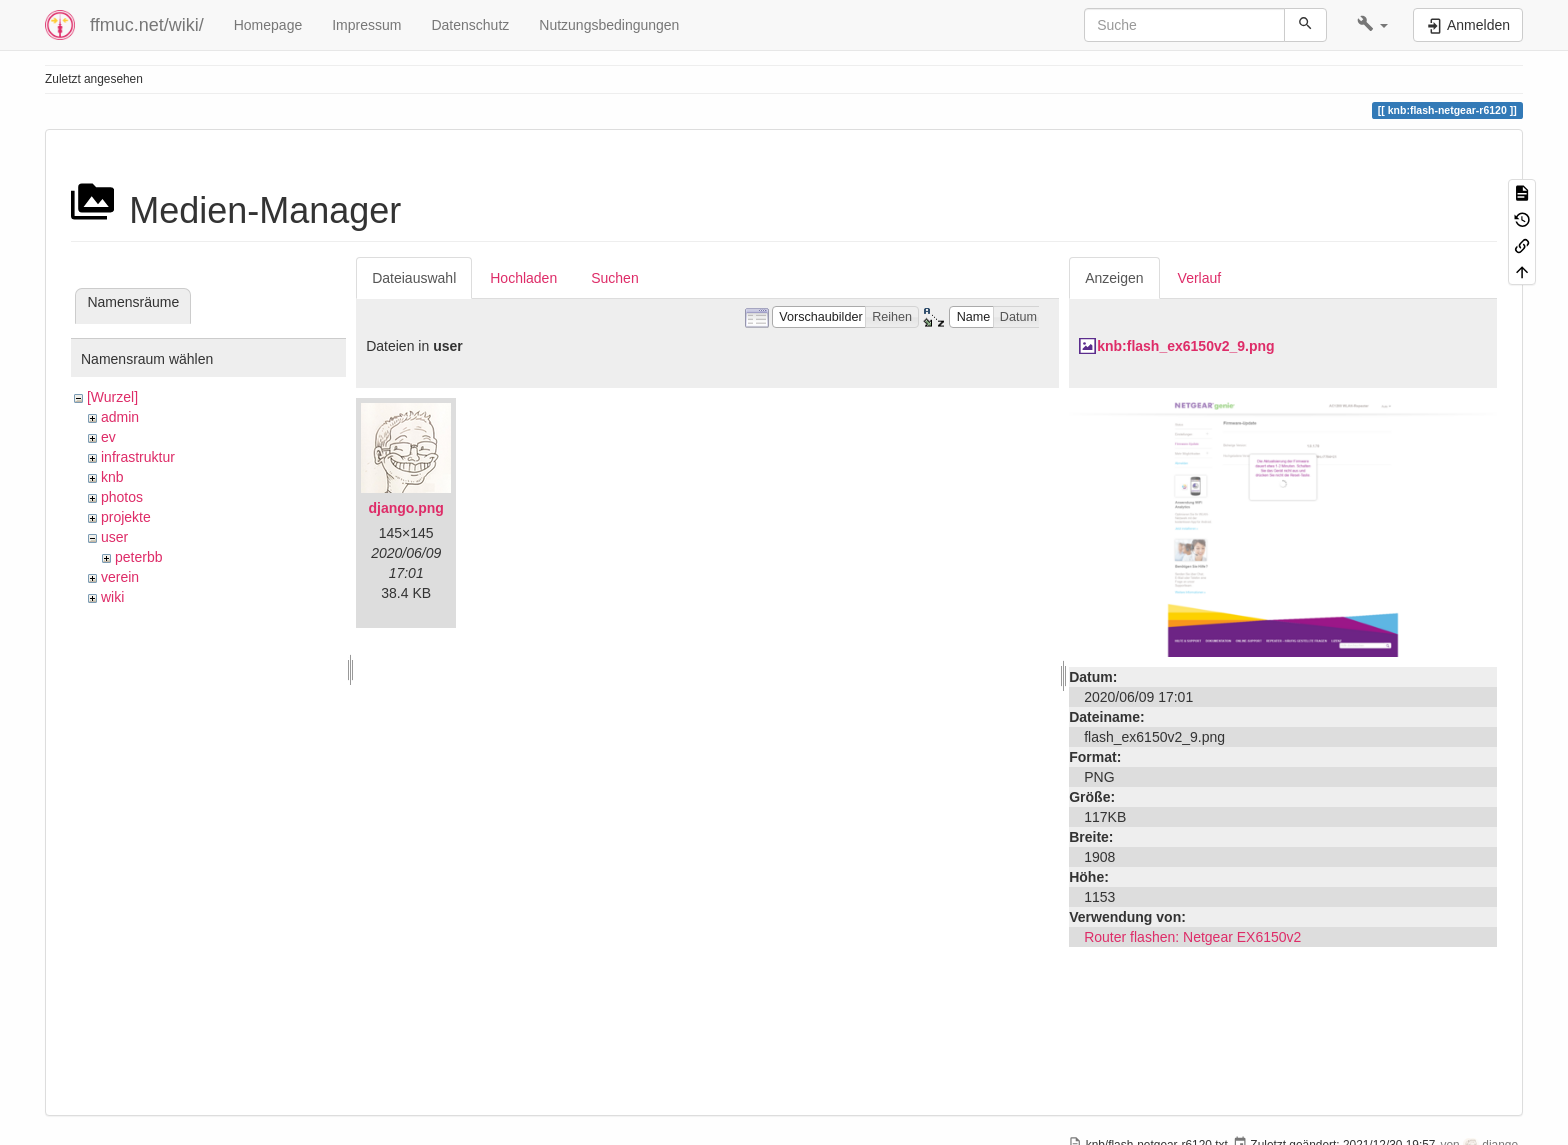 This screenshot has width=1568, height=1145. What do you see at coordinates (609, 25) in the screenshot?
I see `Nutzungsbedingungen` at bounding box center [609, 25].